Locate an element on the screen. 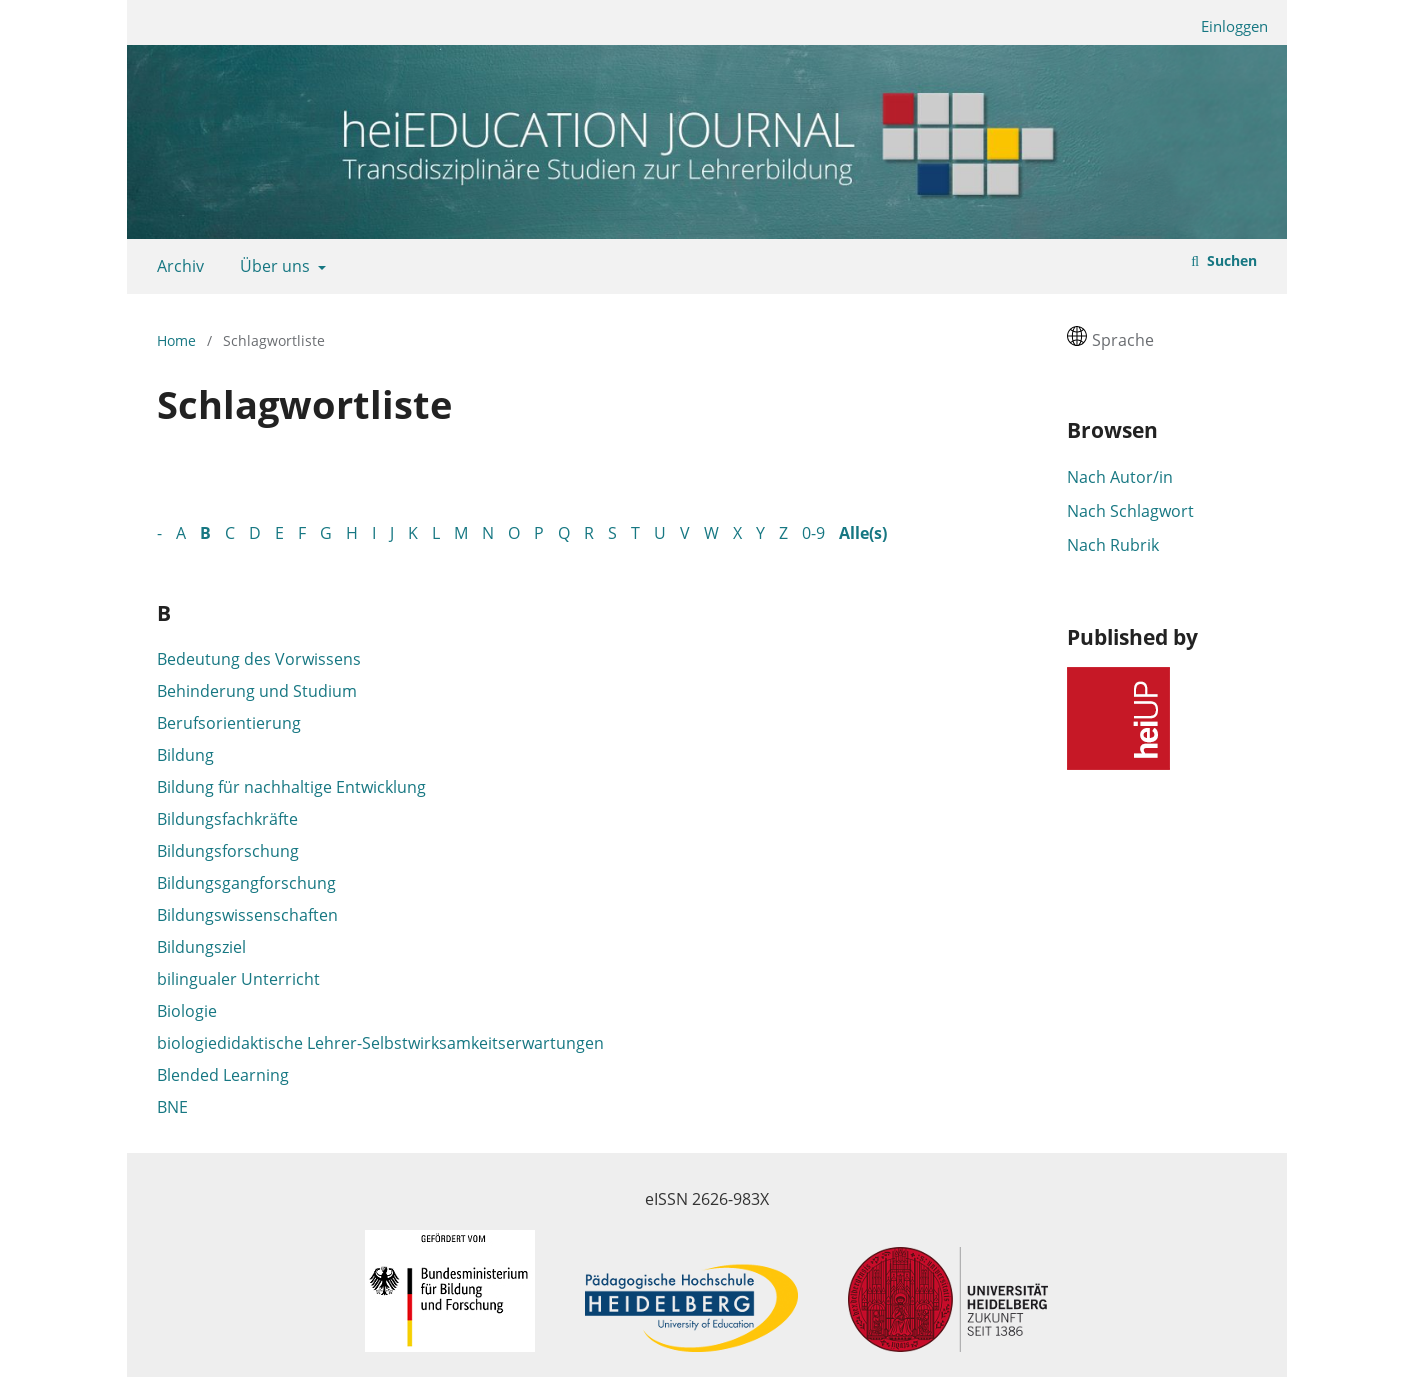 Image resolution: width=1413 pixels, height=1377 pixels. Home is located at coordinates (176, 340).